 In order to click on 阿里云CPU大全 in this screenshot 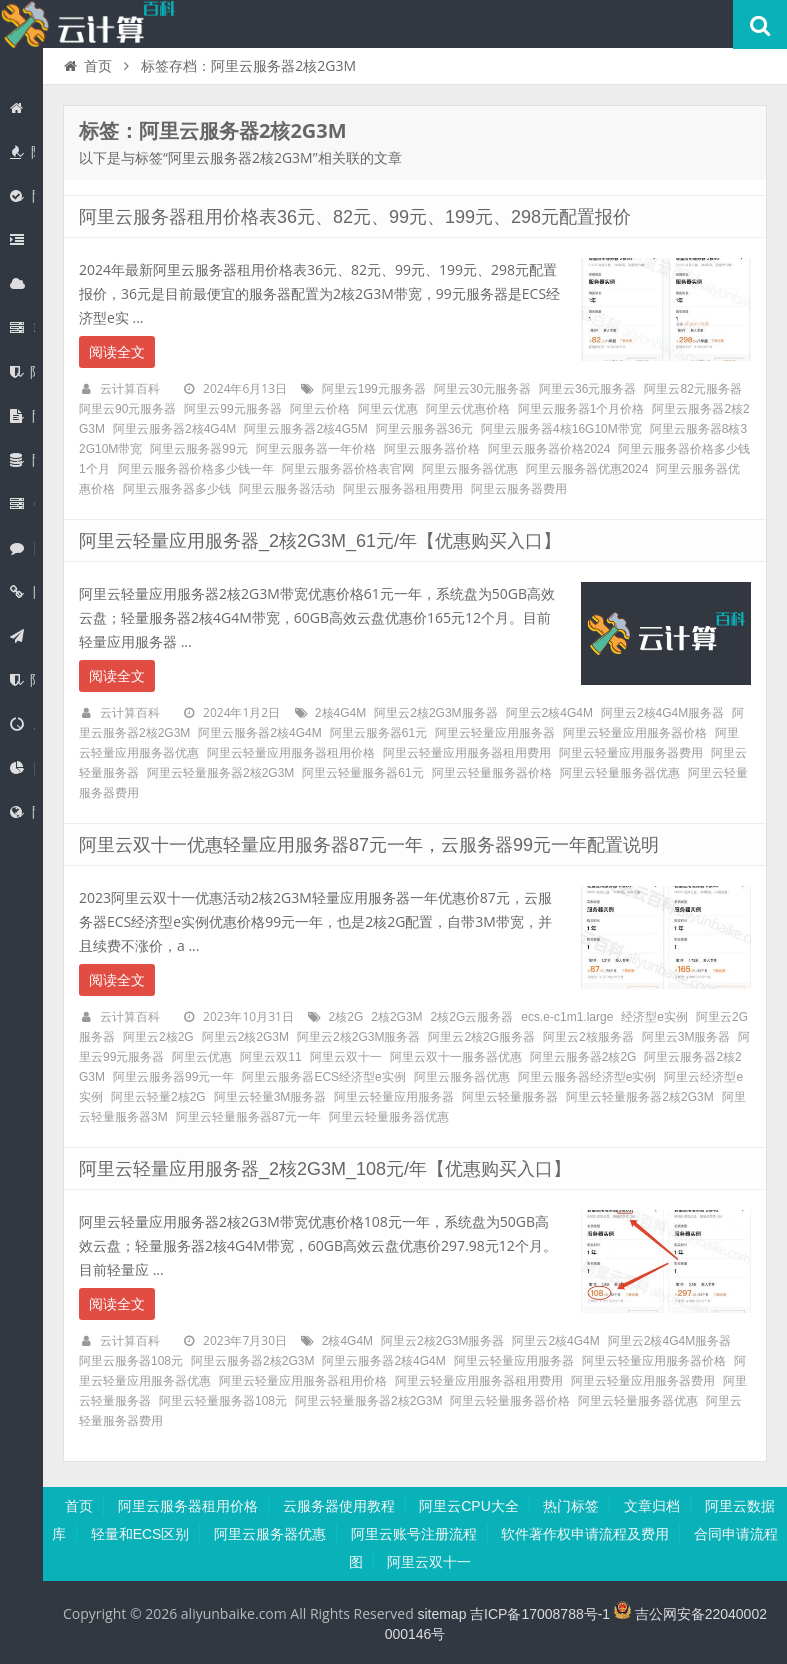, I will do `click(469, 1506)`.